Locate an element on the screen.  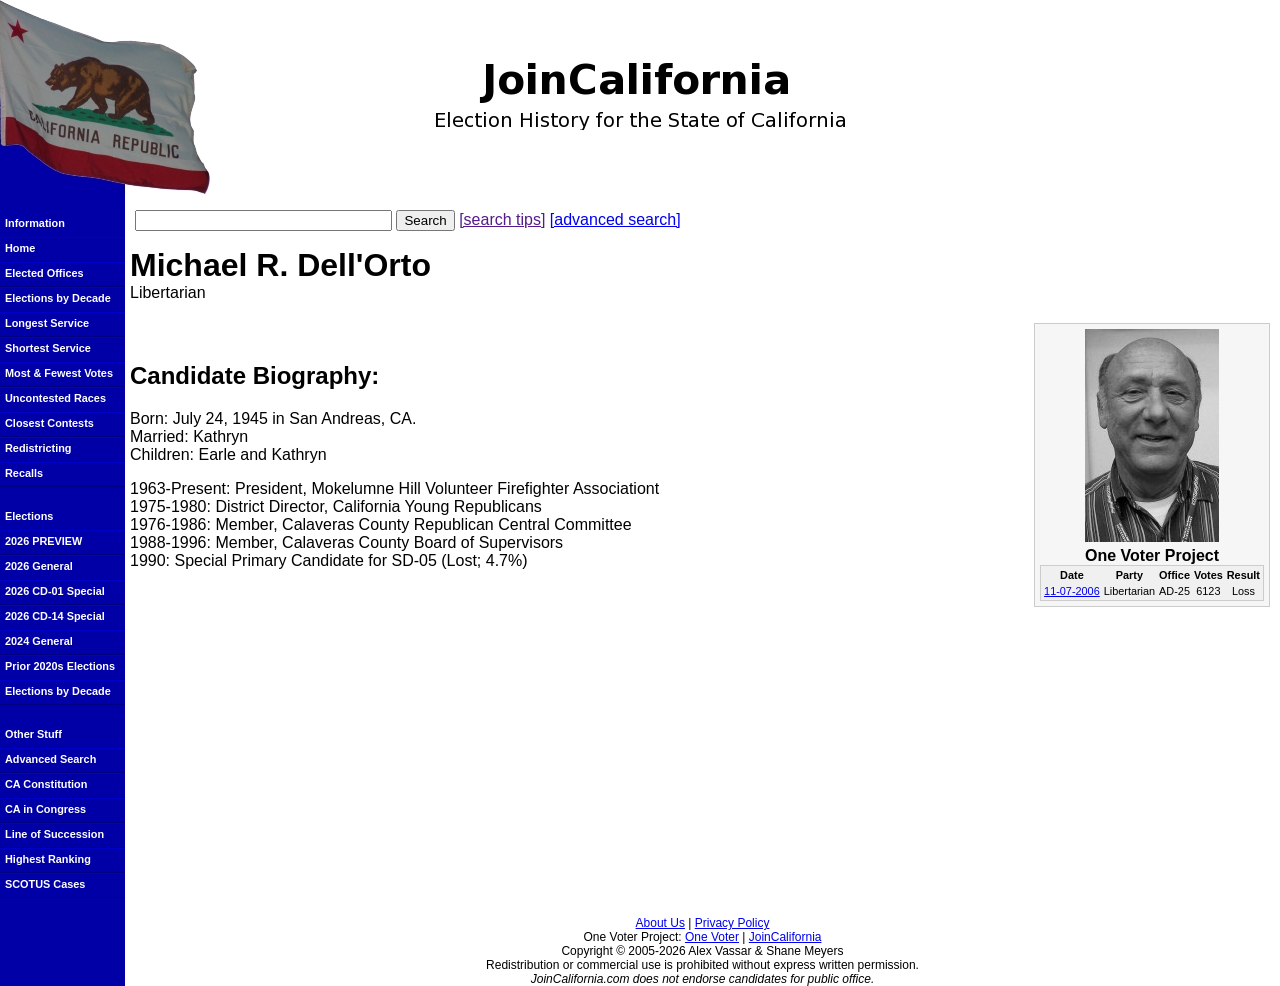
2024 General is located at coordinates (39, 641).